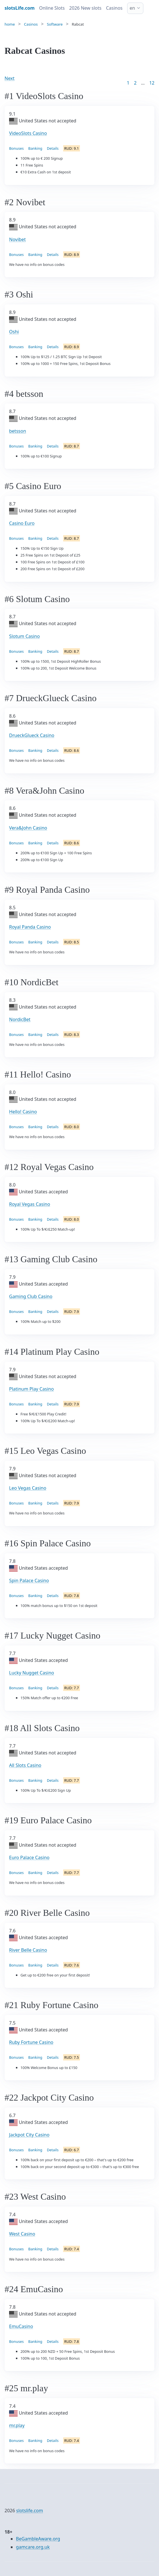 This screenshot has height=2576, width=159. I want to click on en, so click(132, 8).